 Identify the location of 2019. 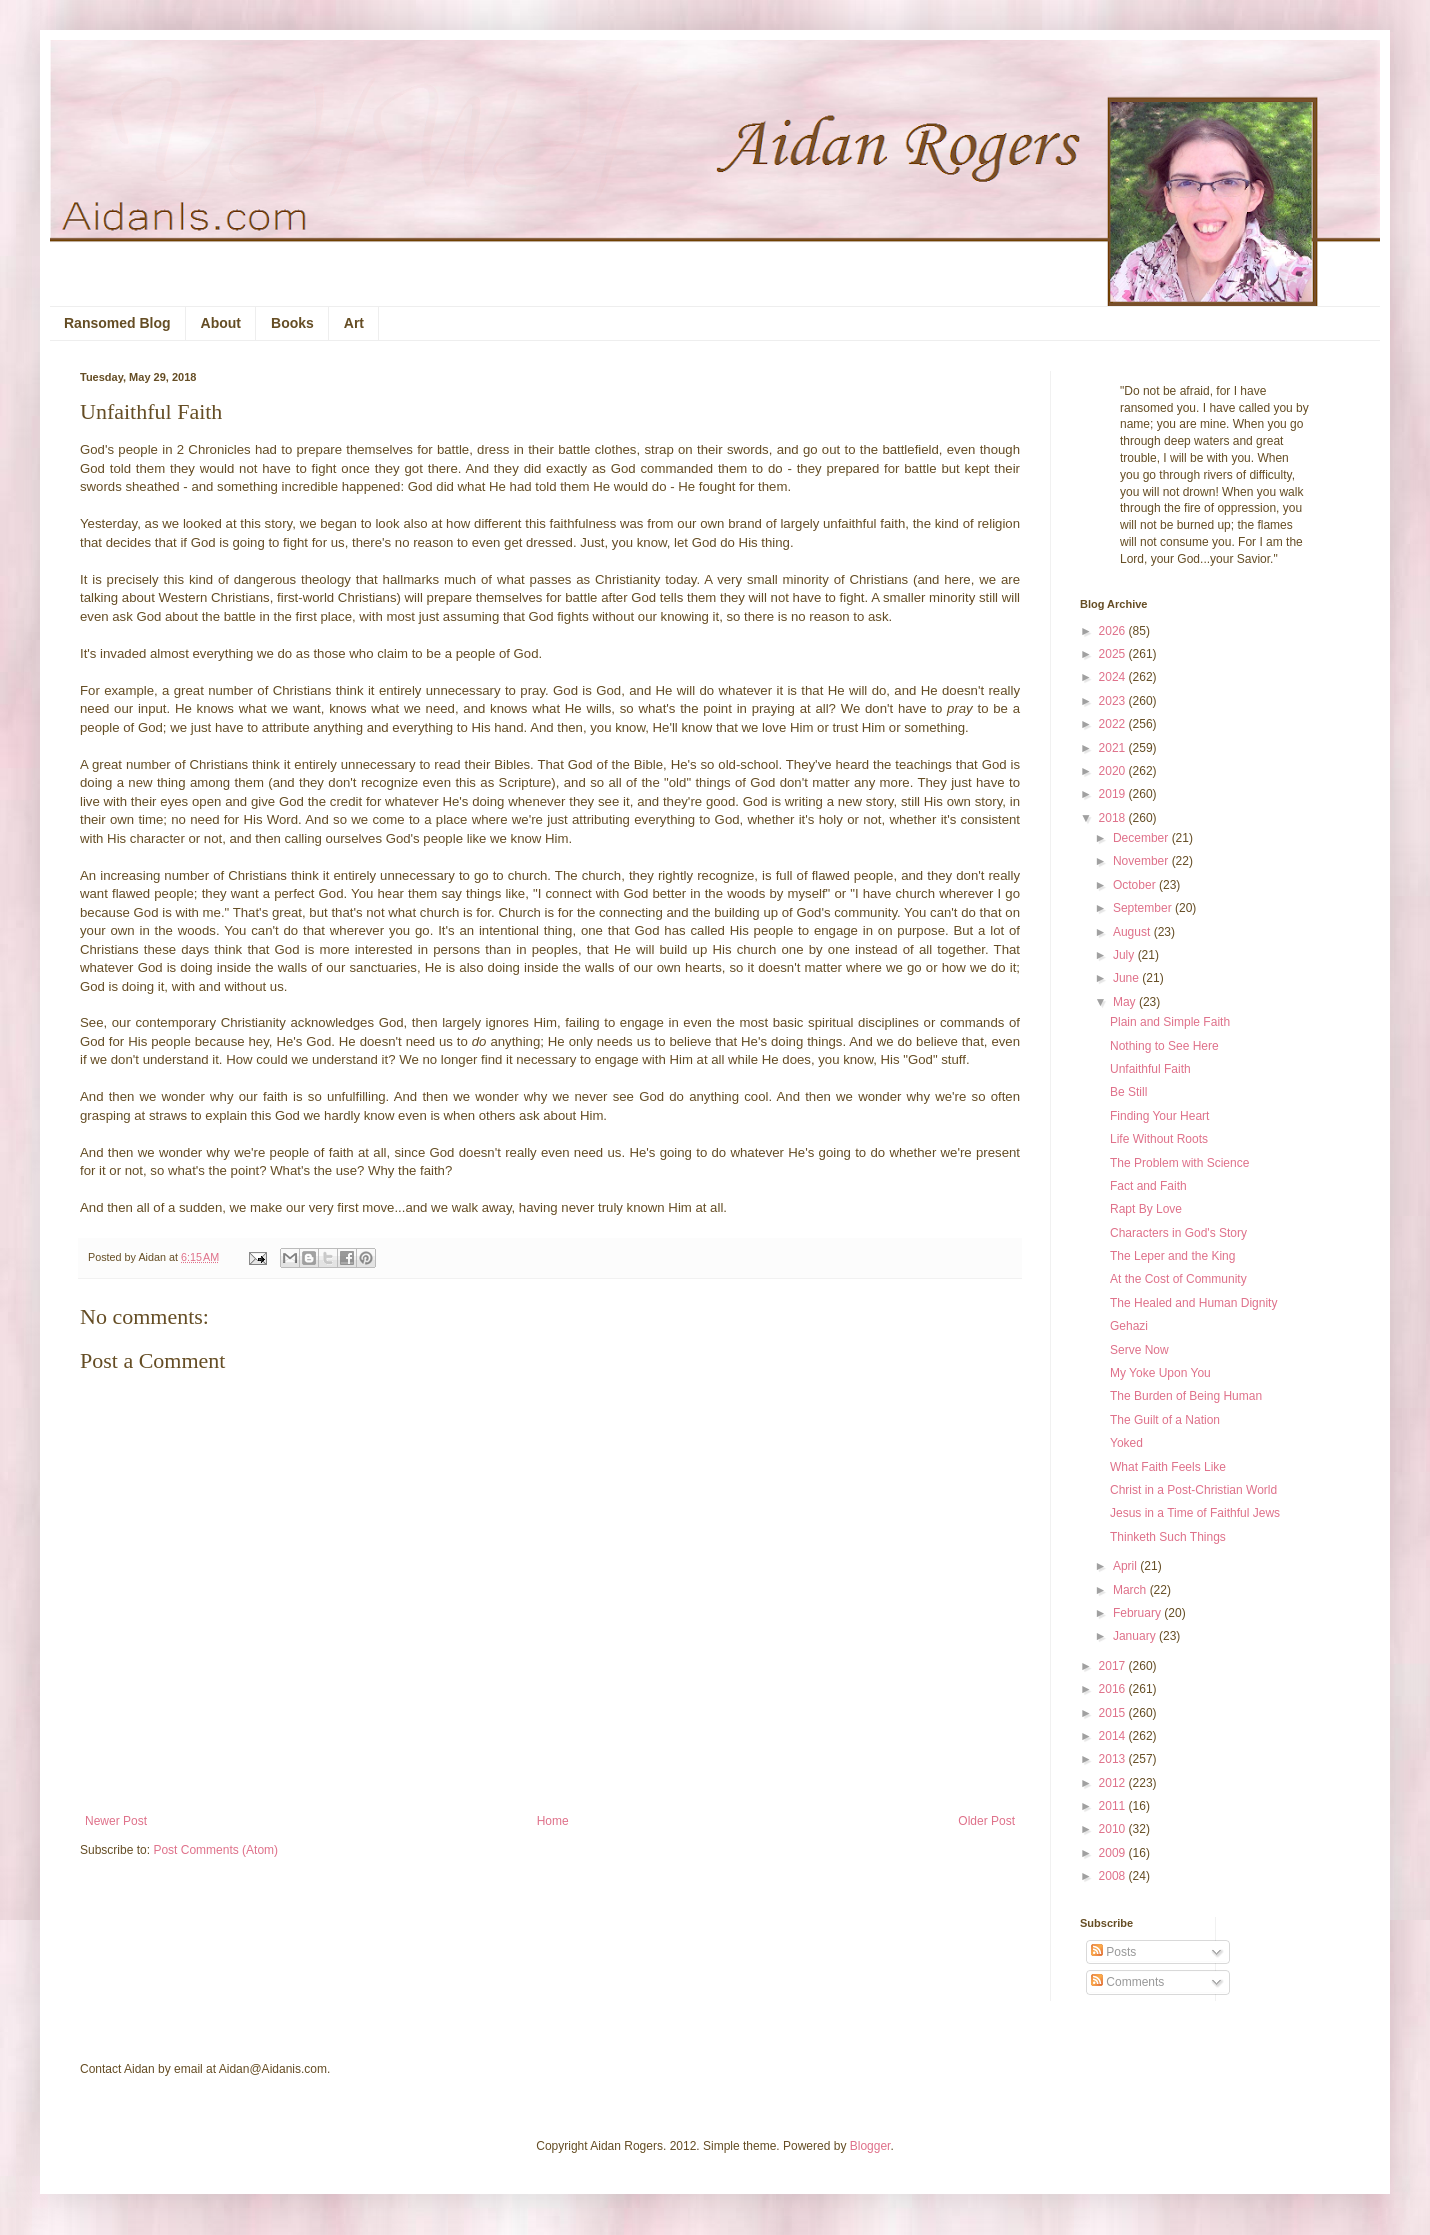
(1114, 794).